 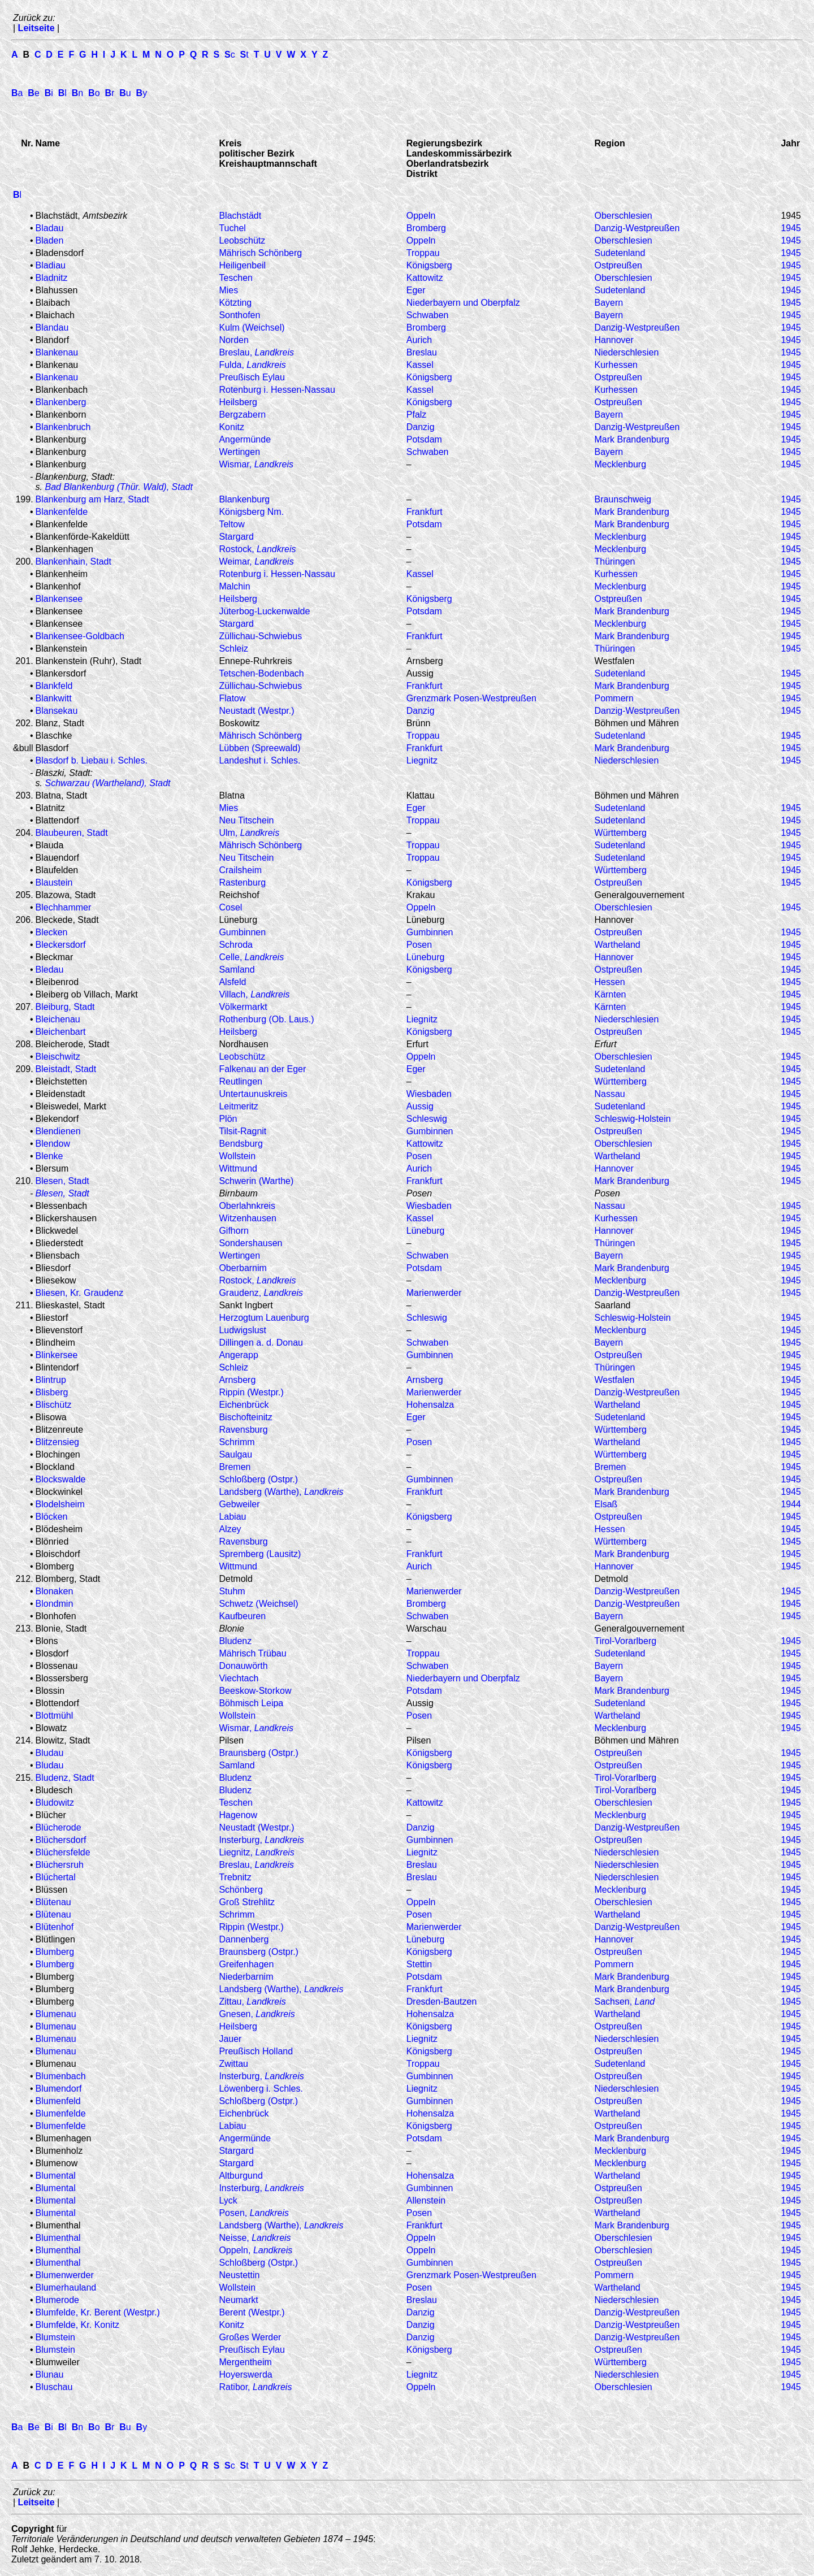 What do you see at coordinates (251, 512) in the screenshot?
I see `Königsberg Nm.` at bounding box center [251, 512].